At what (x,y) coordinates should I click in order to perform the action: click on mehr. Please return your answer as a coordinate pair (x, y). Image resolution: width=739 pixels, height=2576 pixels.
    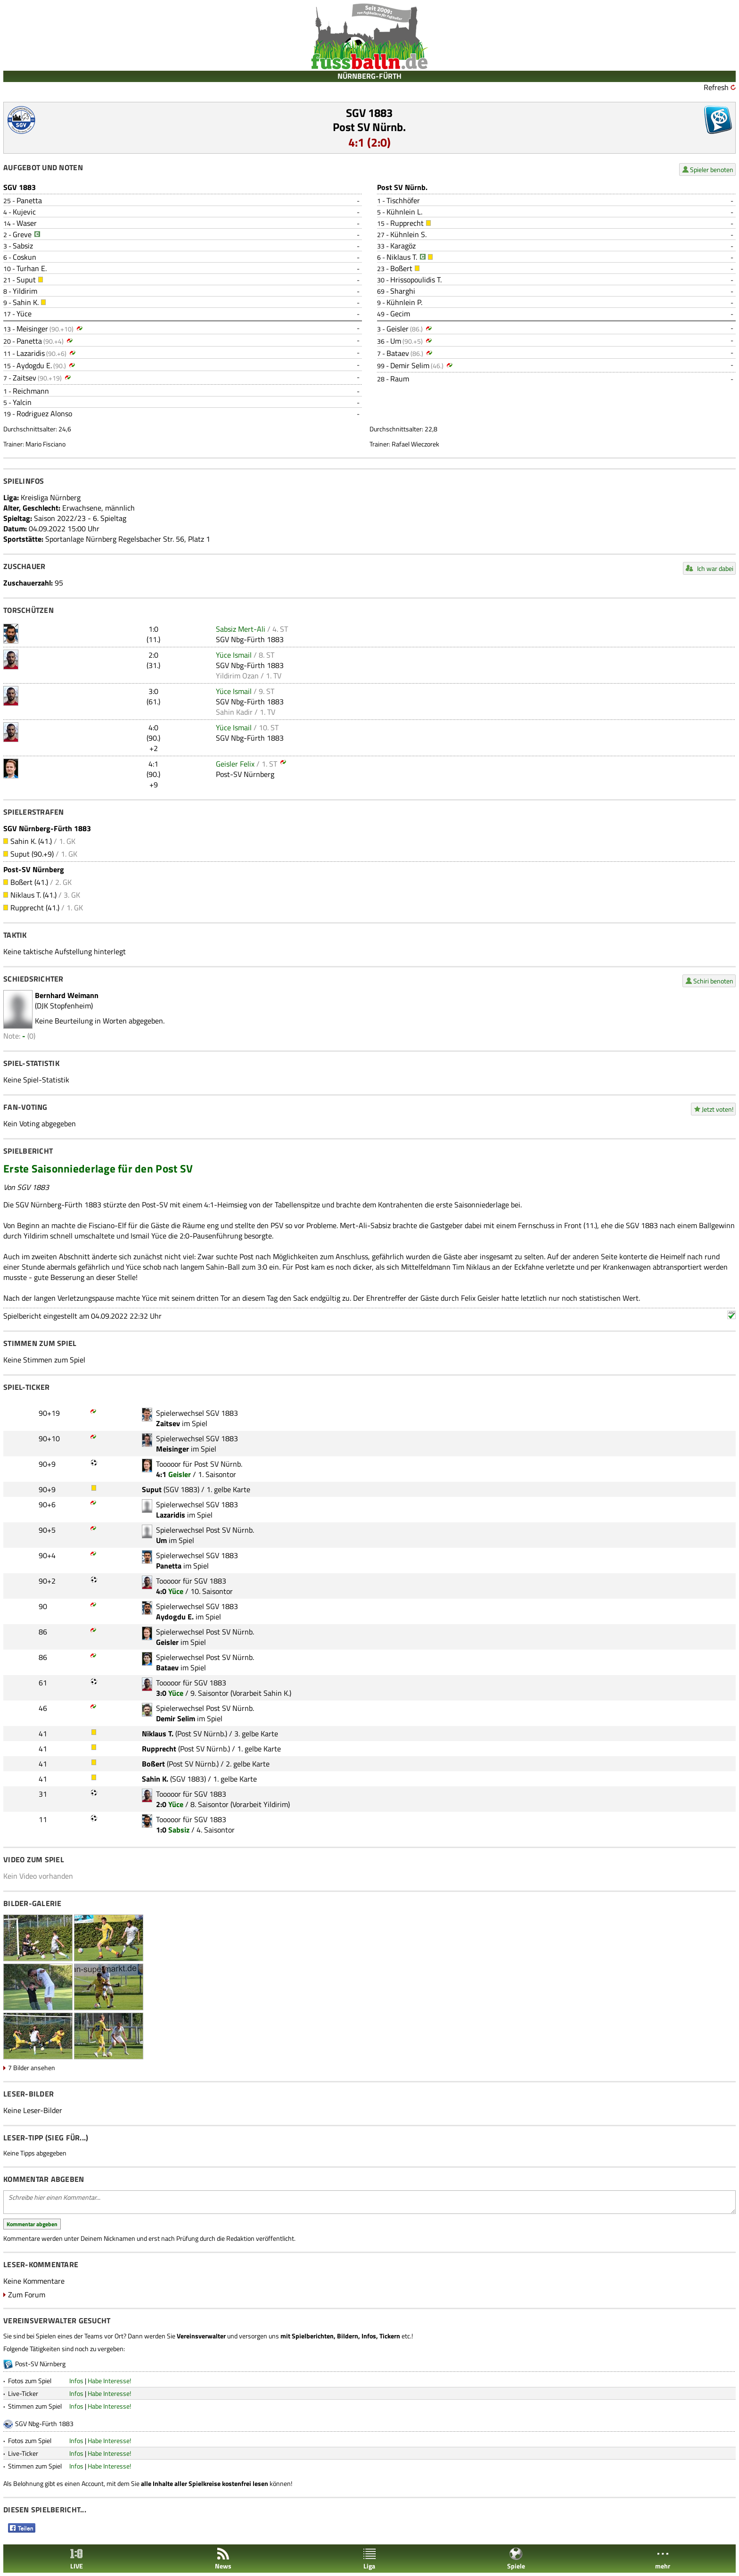
    Looking at the image, I should click on (662, 2559).